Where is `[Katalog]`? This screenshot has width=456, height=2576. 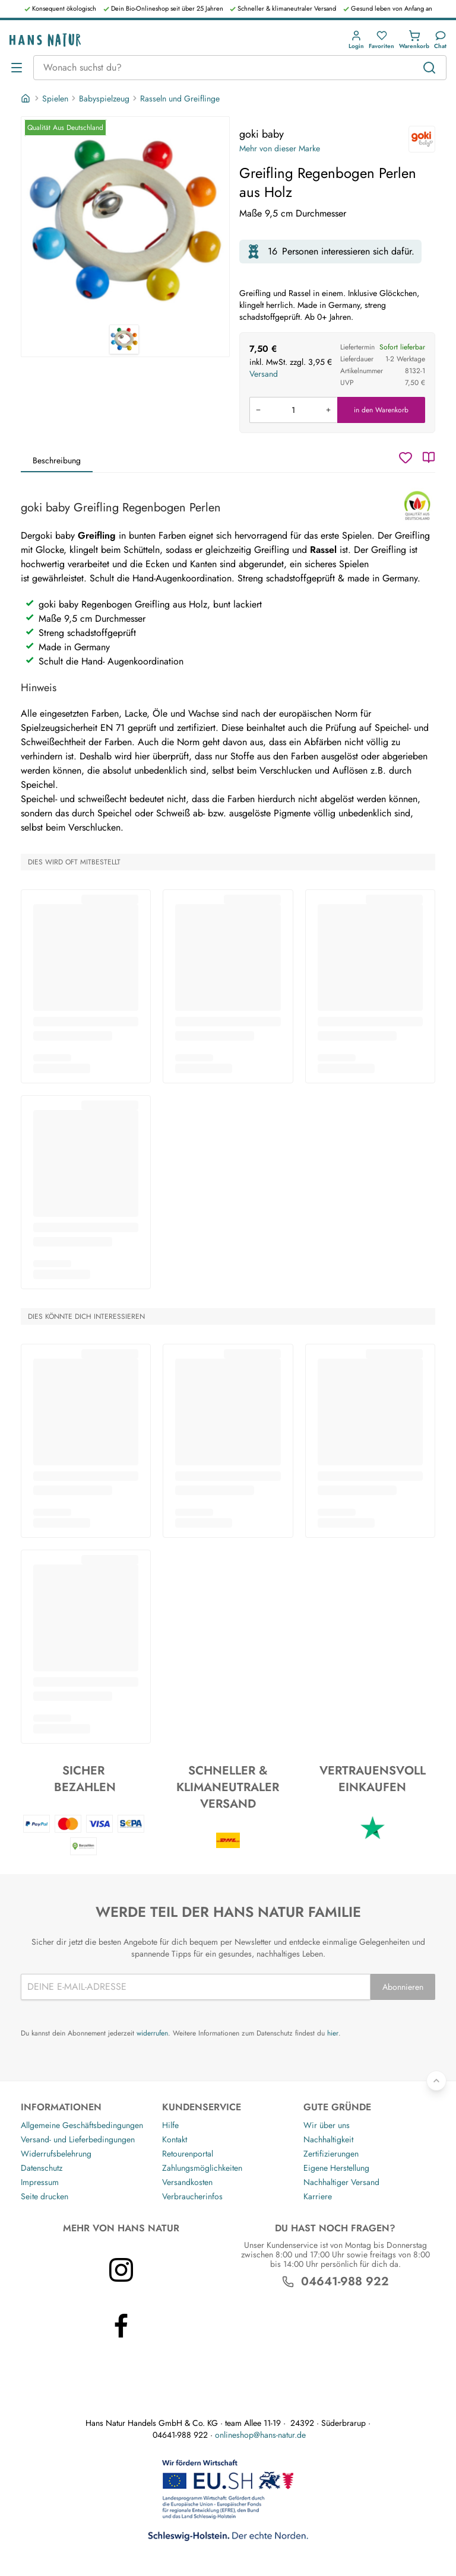 [Katalog] is located at coordinates (428, 457).